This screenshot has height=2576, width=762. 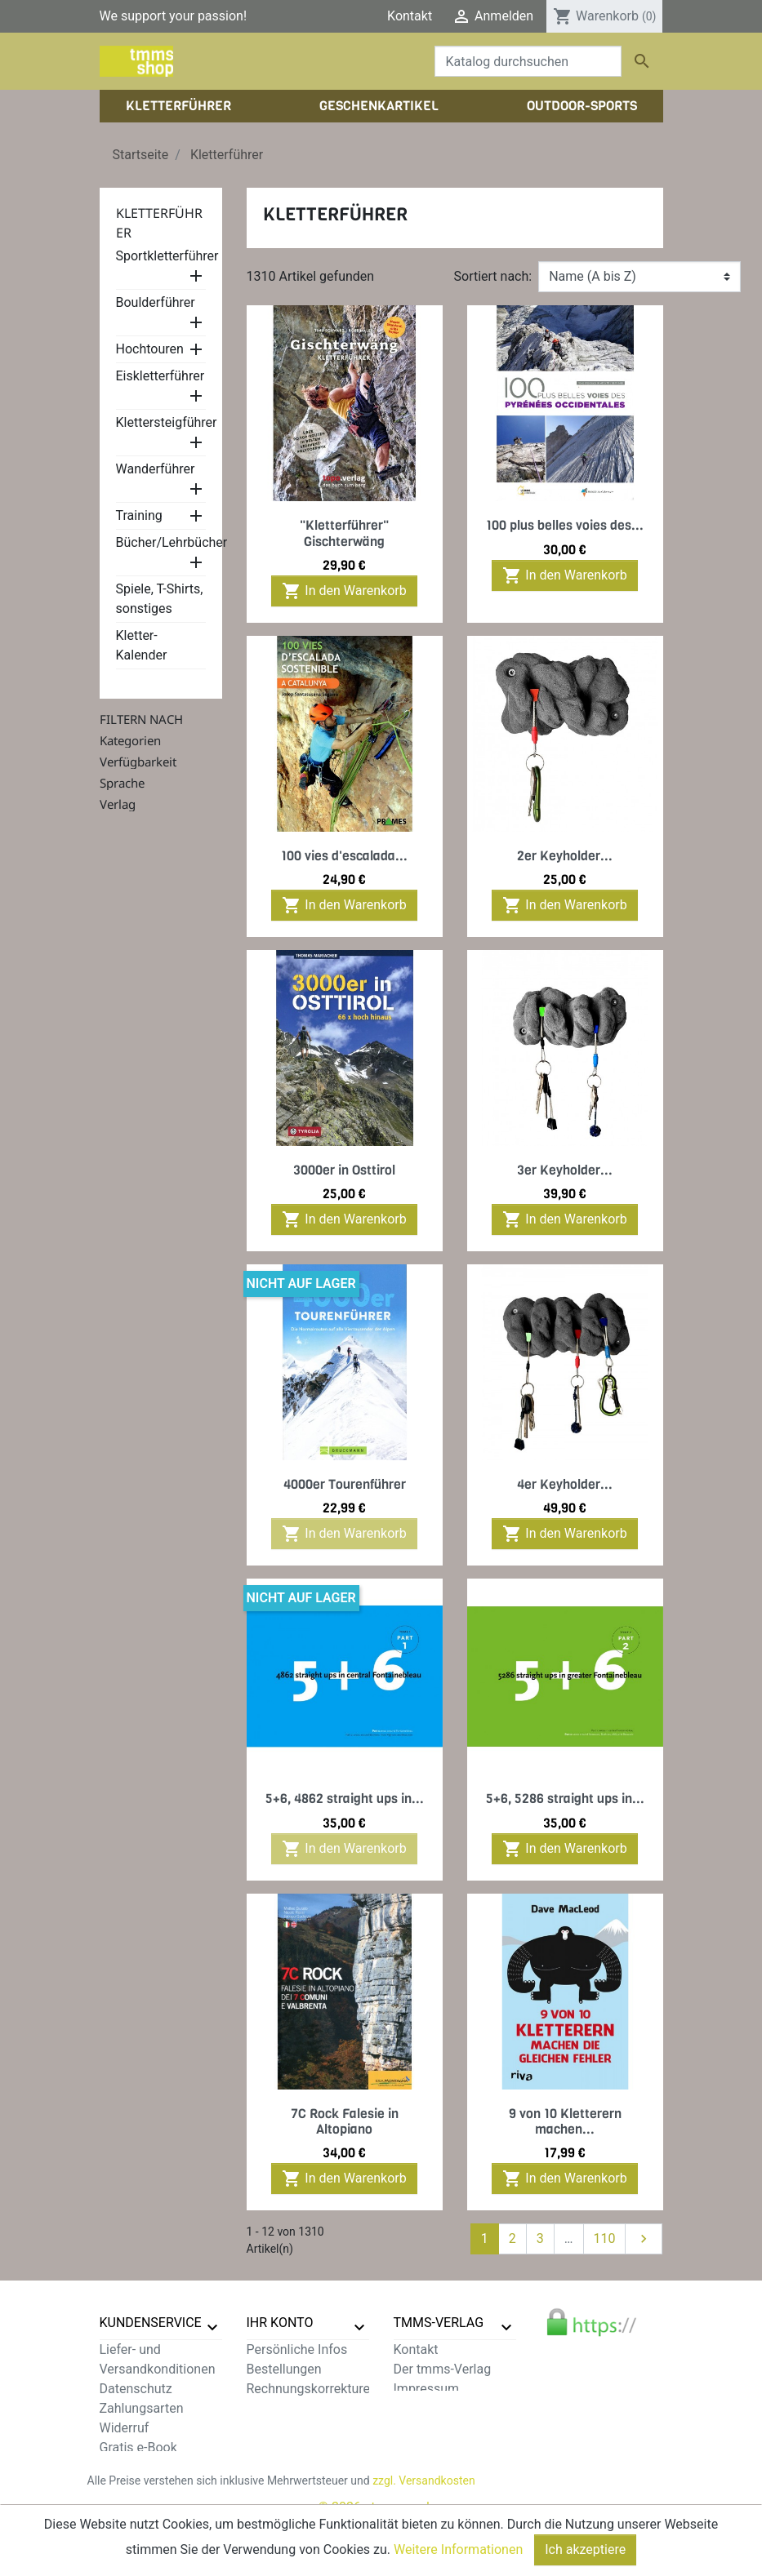 What do you see at coordinates (585, 2549) in the screenshot?
I see `Ich akzeptiere [Close]` at bounding box center [585, 2549].